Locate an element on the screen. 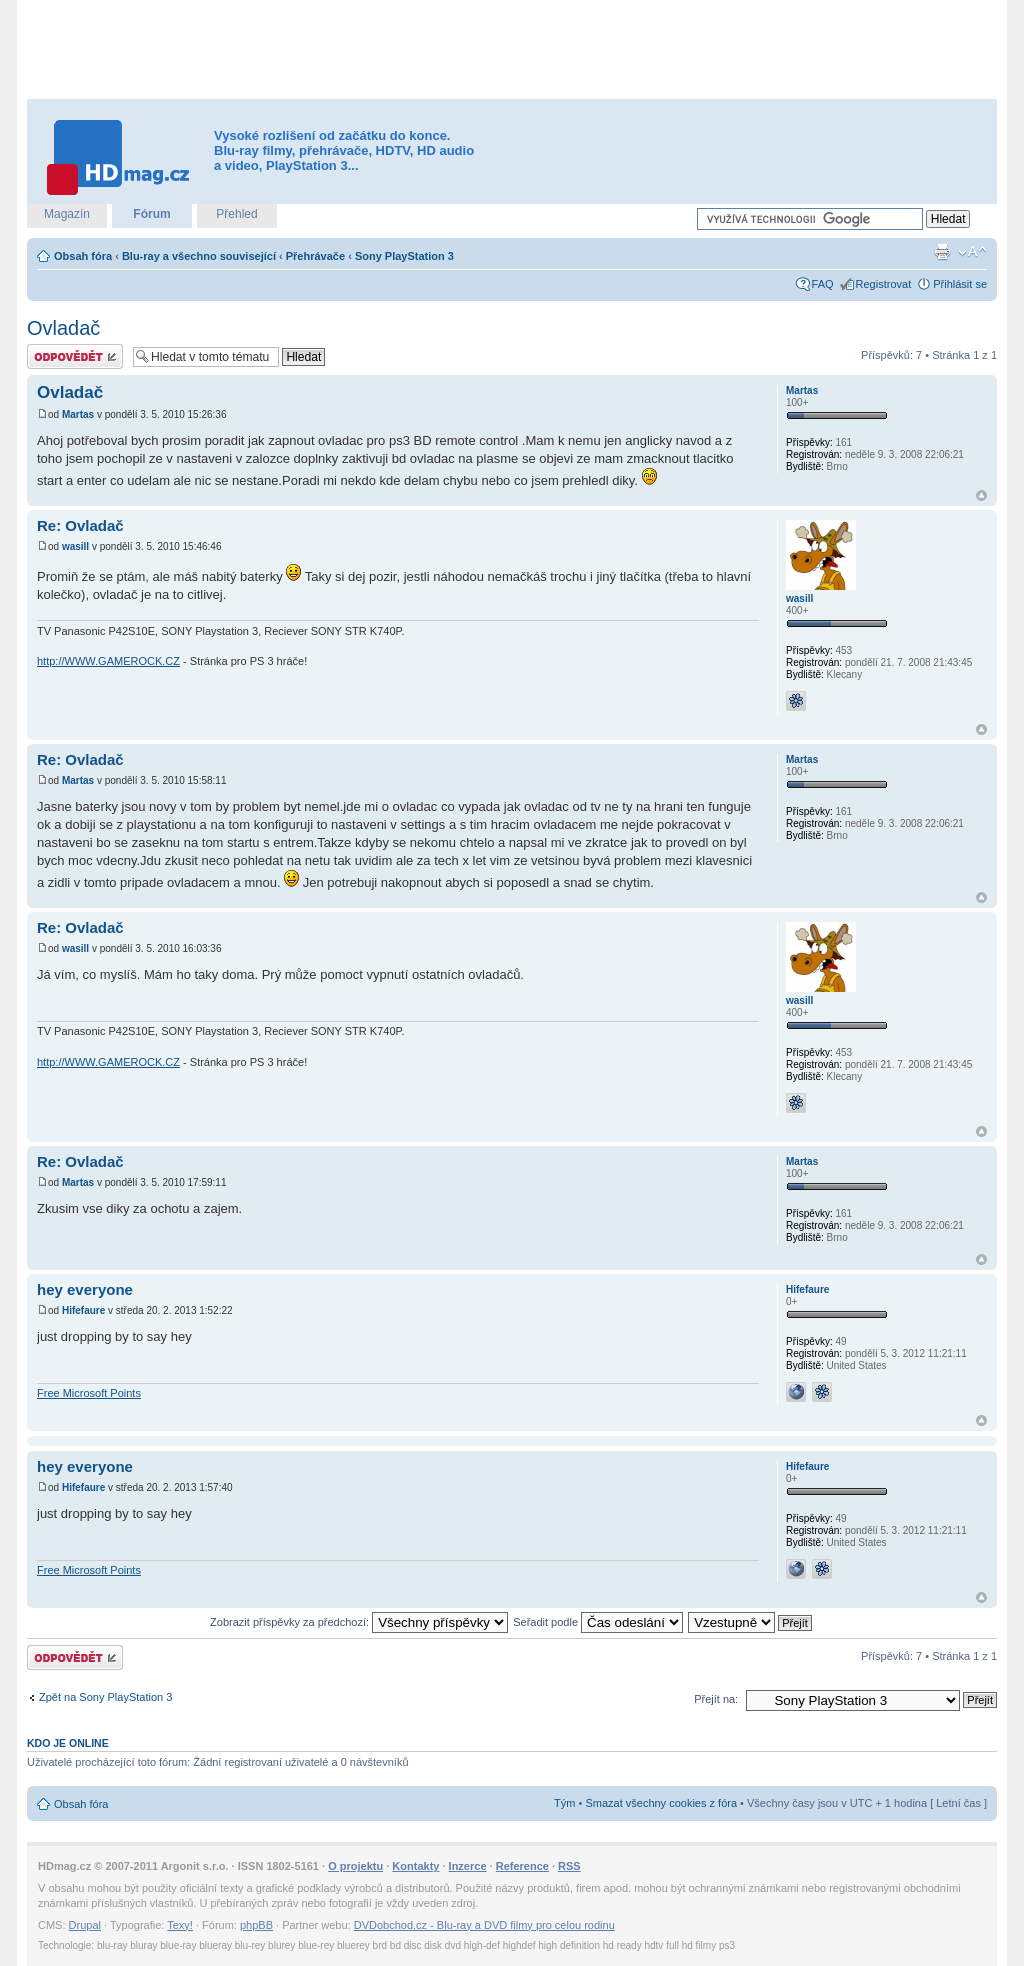 The image size is (1024, 1966). Sony PlayStation 3 is located at coordinates (404, 256).